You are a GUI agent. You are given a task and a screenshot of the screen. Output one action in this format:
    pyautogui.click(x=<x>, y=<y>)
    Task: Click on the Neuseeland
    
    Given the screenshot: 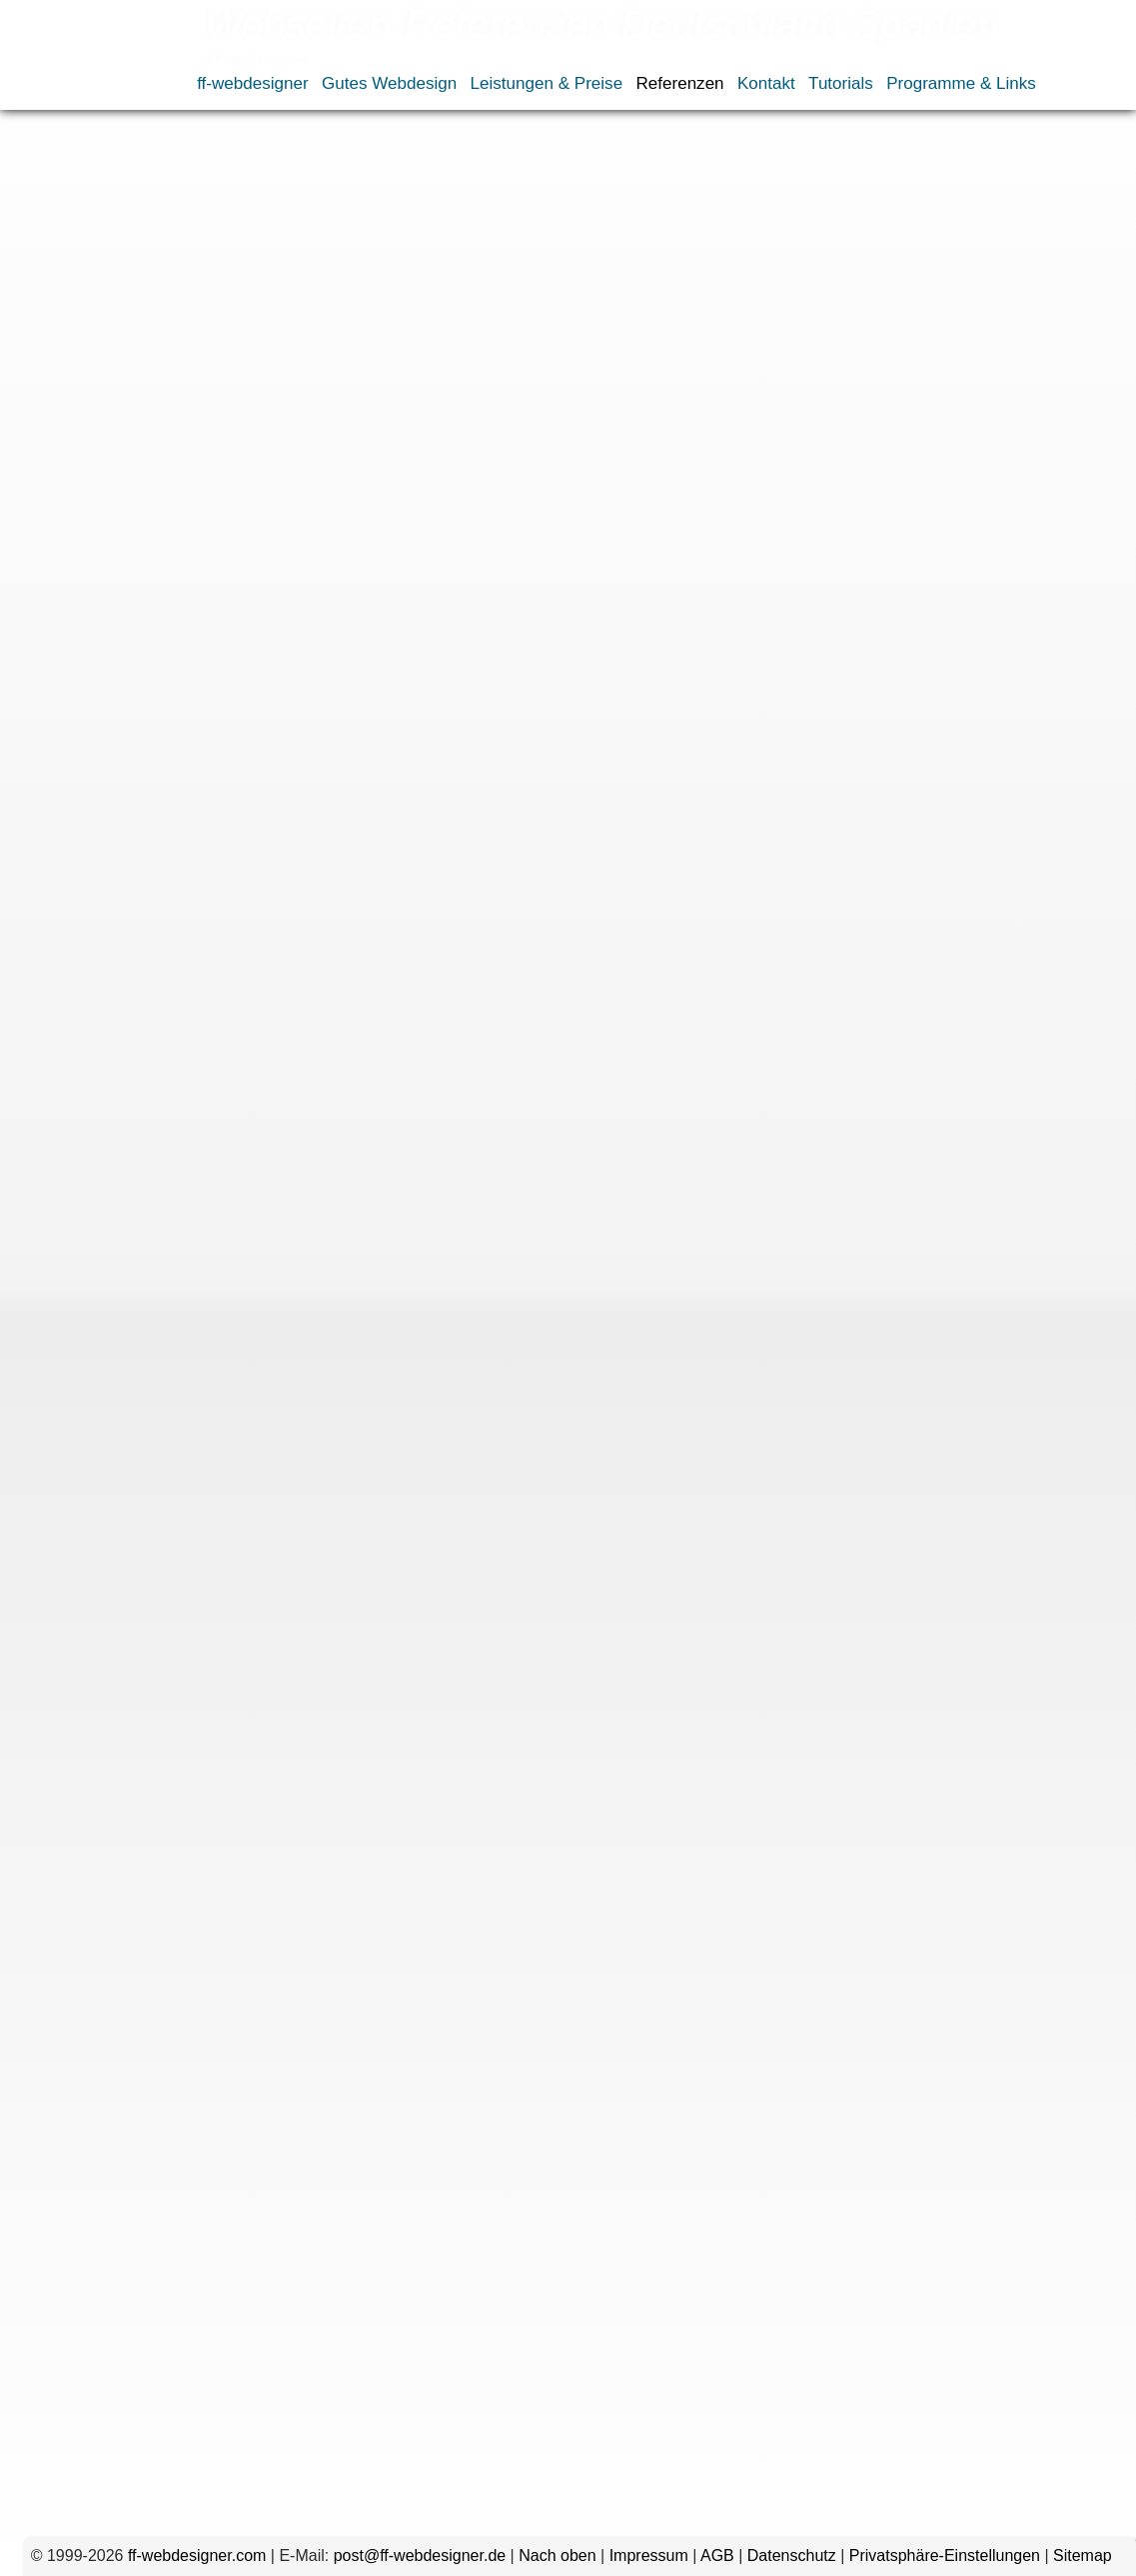 What is the action you would take?
    pyautogui.click(x=680, y=482)
    